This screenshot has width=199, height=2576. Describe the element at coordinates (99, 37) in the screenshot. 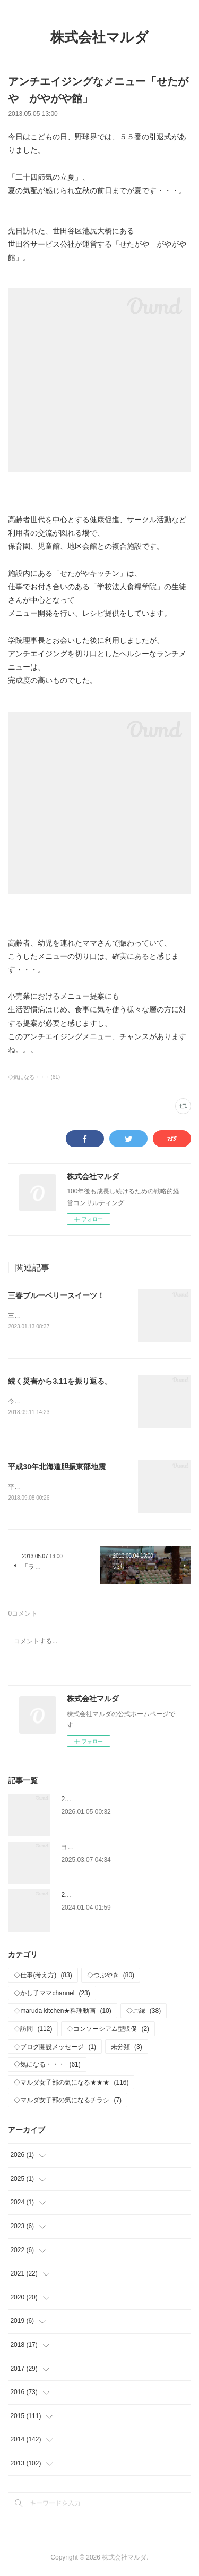

I see `株式会社マルダ` at that location.